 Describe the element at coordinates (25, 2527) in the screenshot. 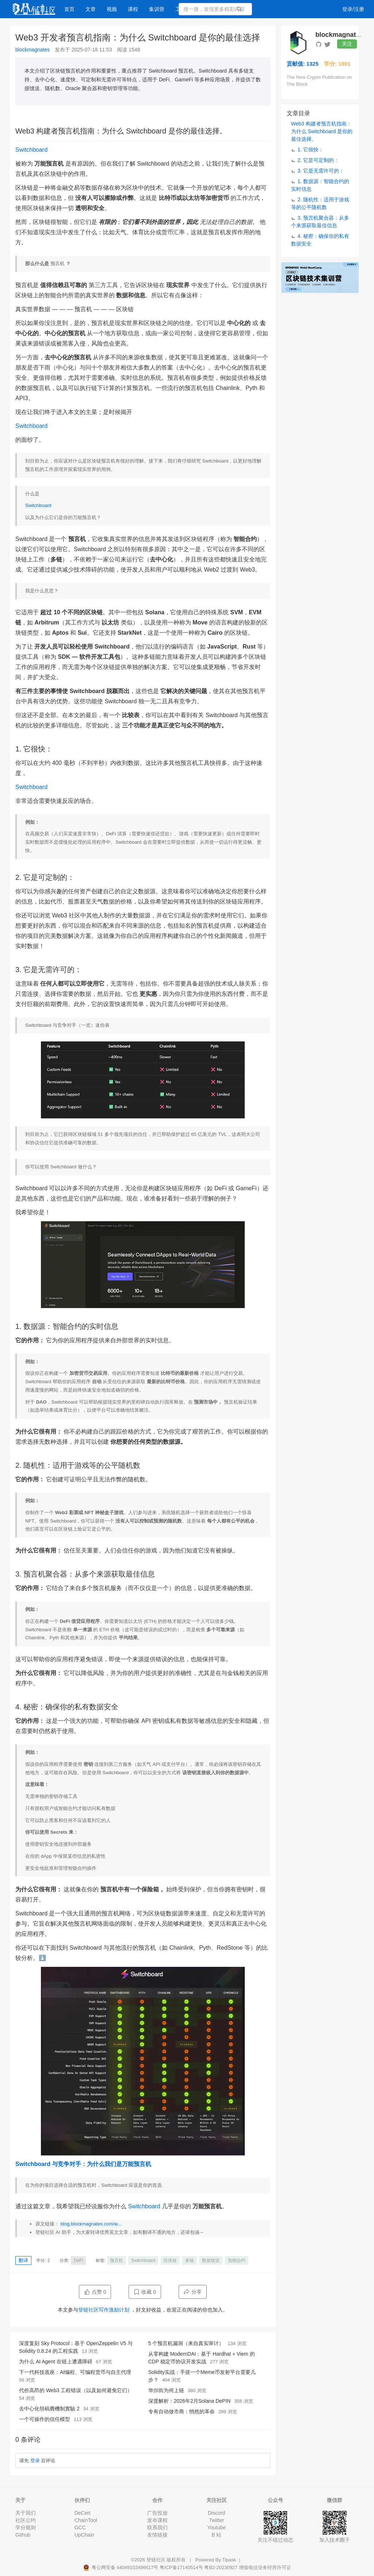

I see `学分规则` at that location.